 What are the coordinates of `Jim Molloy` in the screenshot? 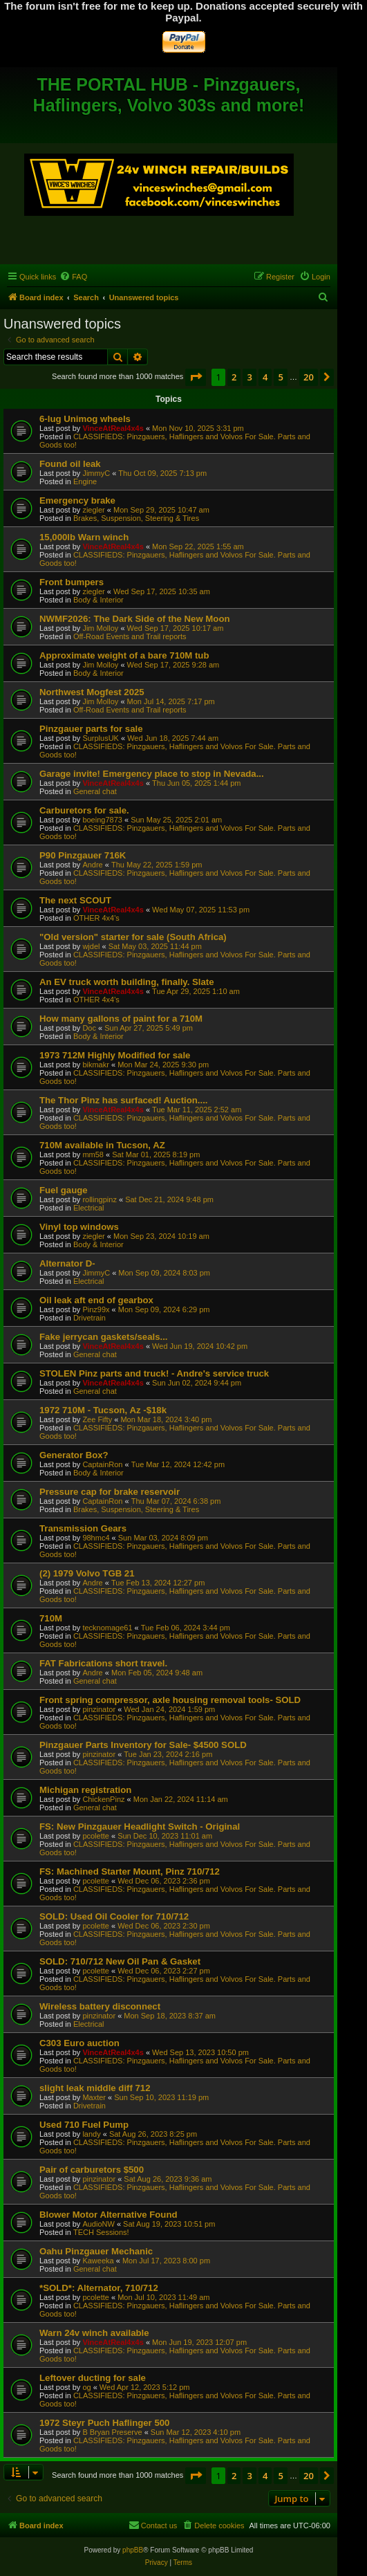 It's located at (100, 628).